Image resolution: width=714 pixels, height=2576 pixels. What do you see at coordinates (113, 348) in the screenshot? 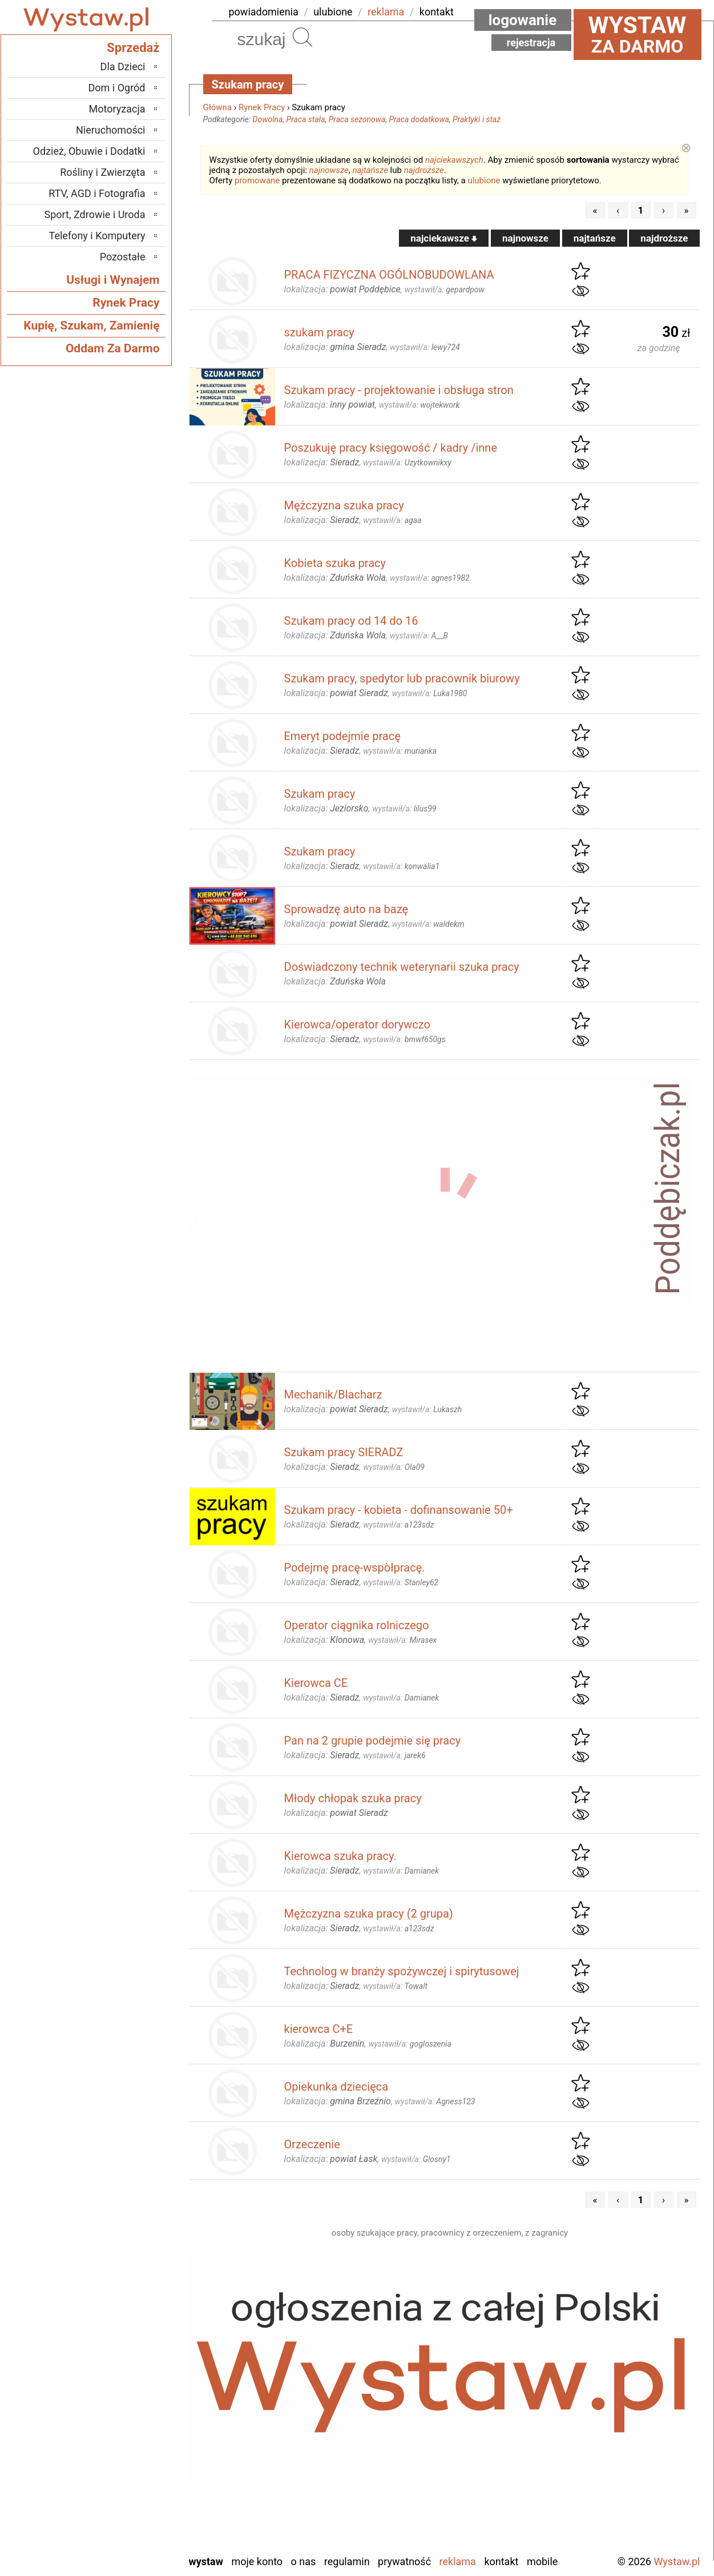
I see `Oddam Za Darmo` at bounding box center [113, 348].